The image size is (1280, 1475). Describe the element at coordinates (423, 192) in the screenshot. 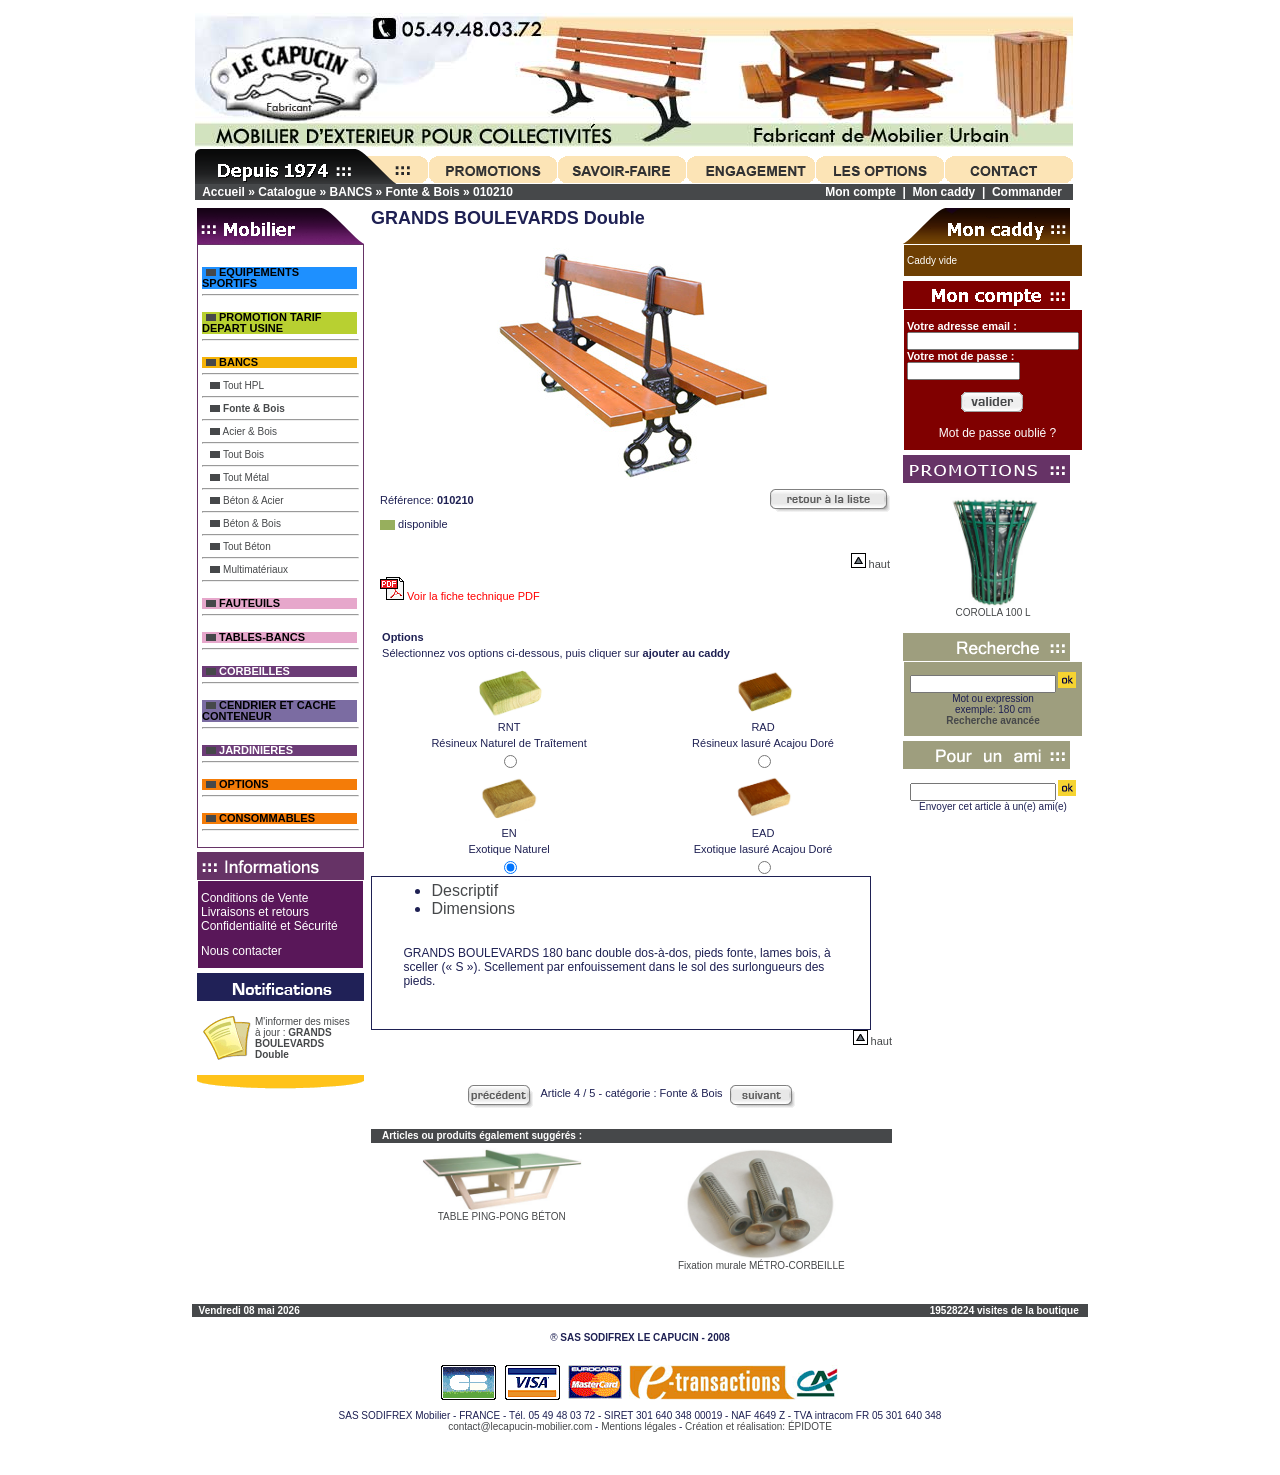

I see `Fonte & Bois` at that location.